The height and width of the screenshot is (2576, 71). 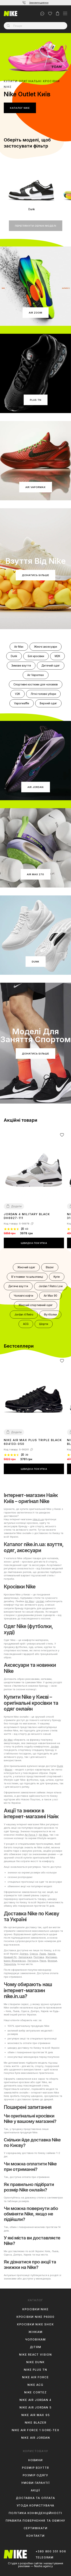 I want to click on В'єтнамки та шльопанці, so click(x=27, y=1276).